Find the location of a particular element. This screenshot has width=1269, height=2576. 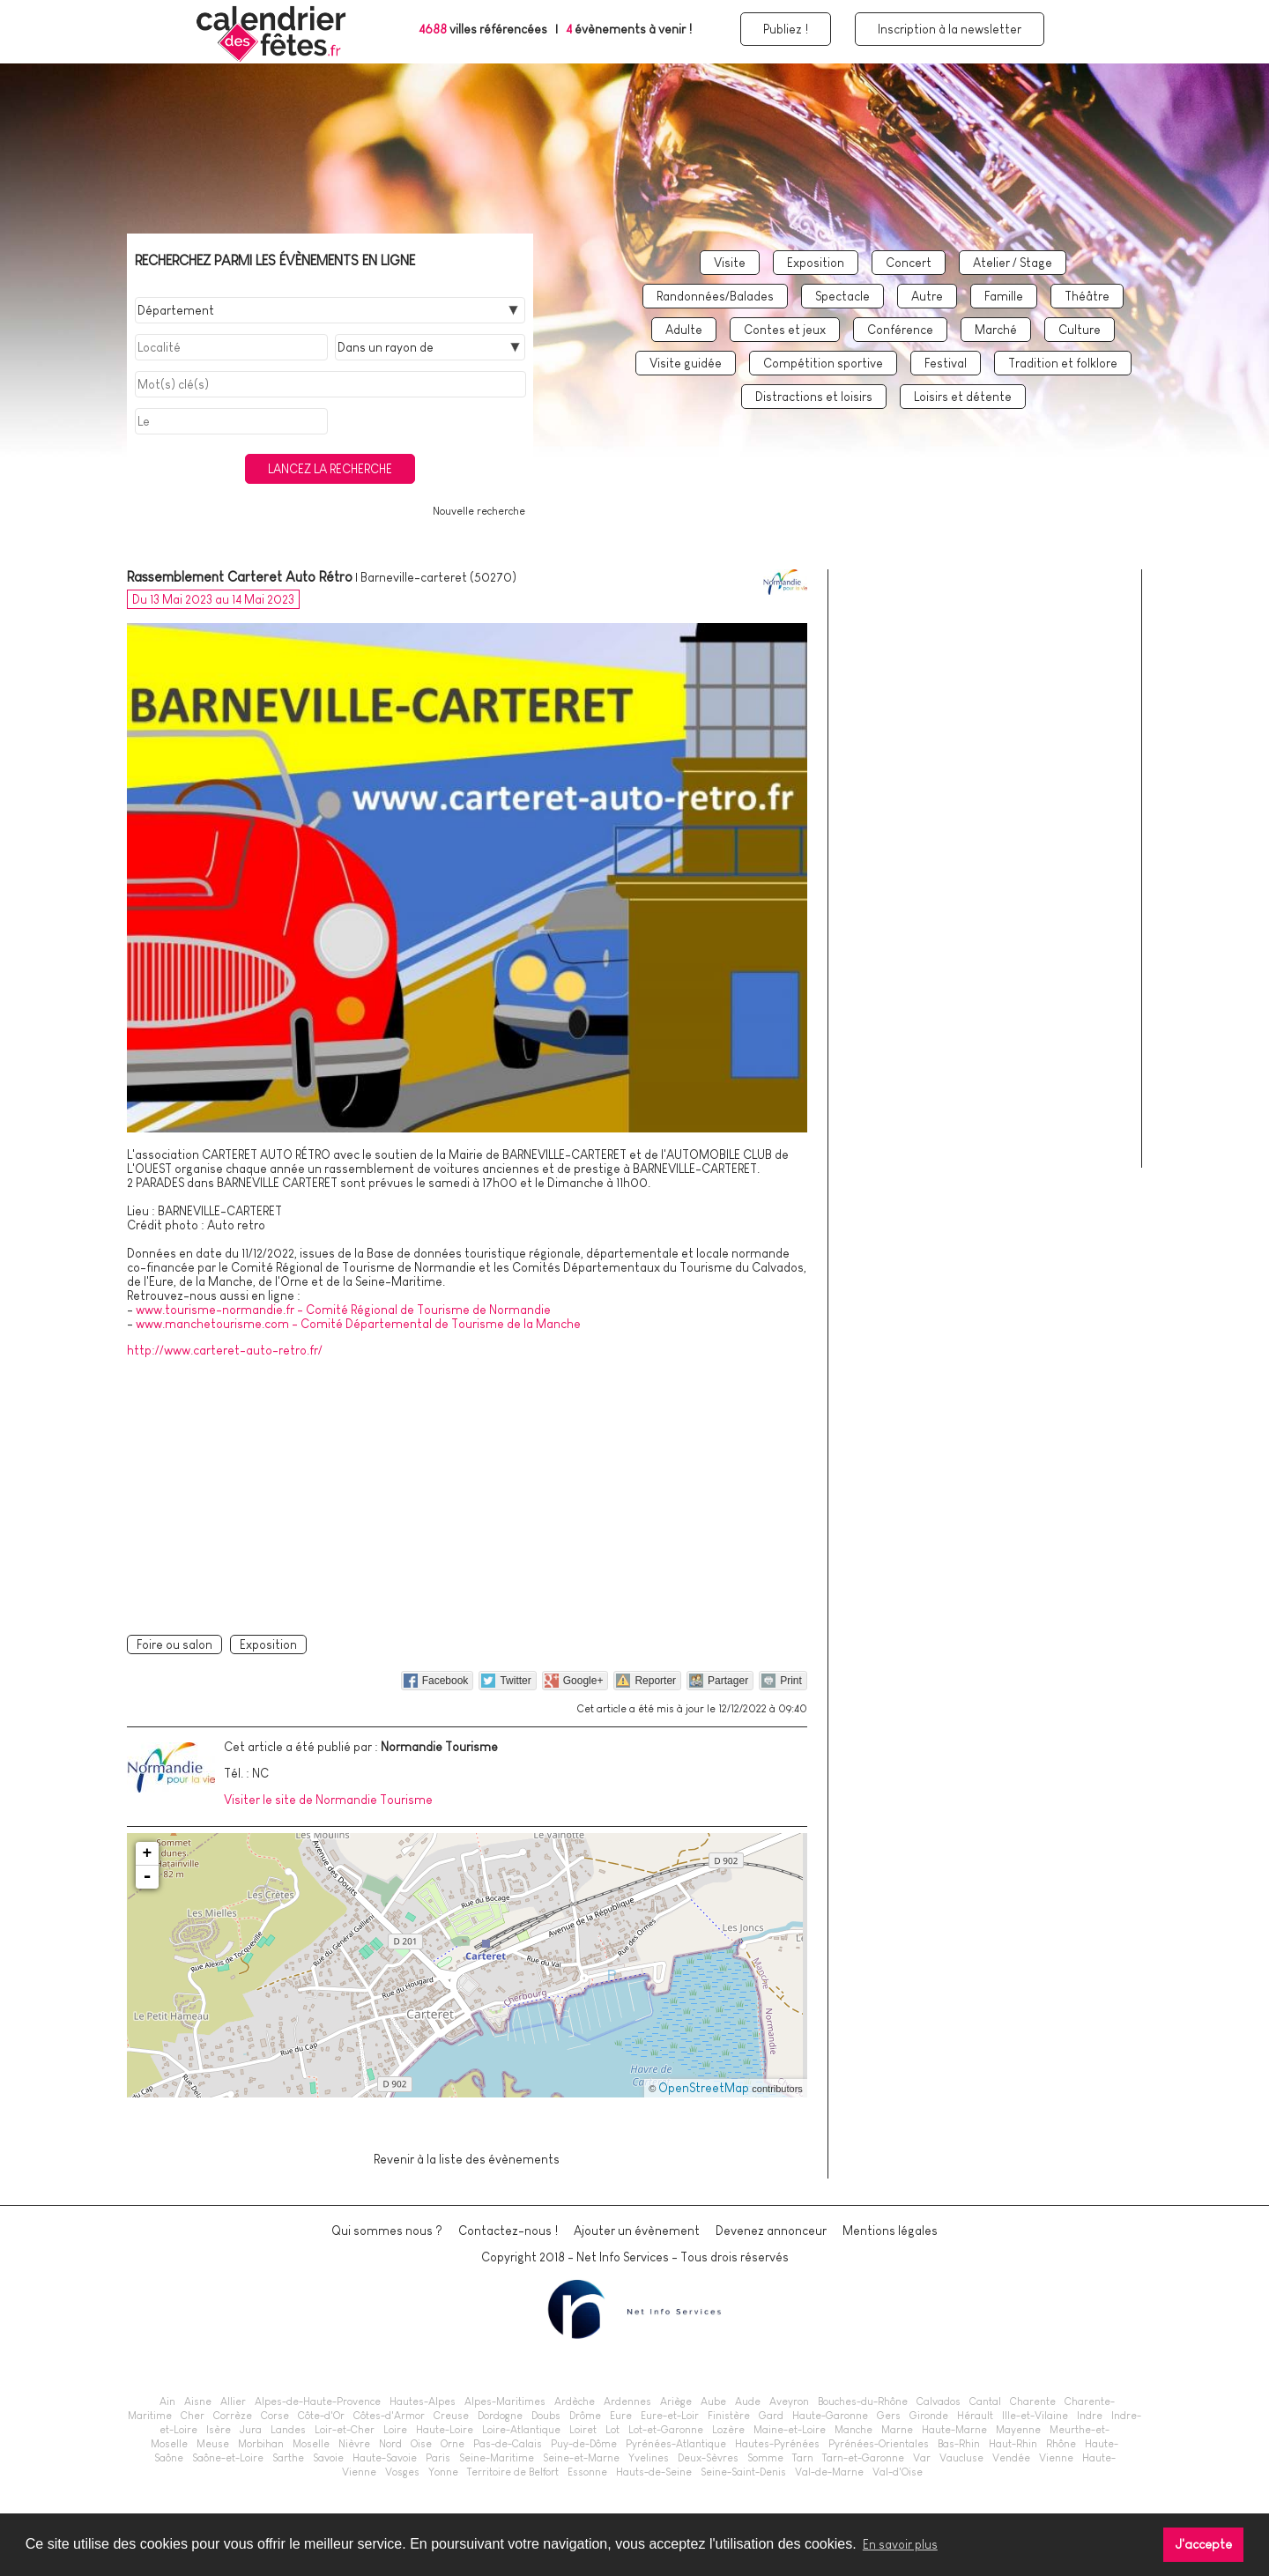

Gers is located at coordinates (889, 2415).